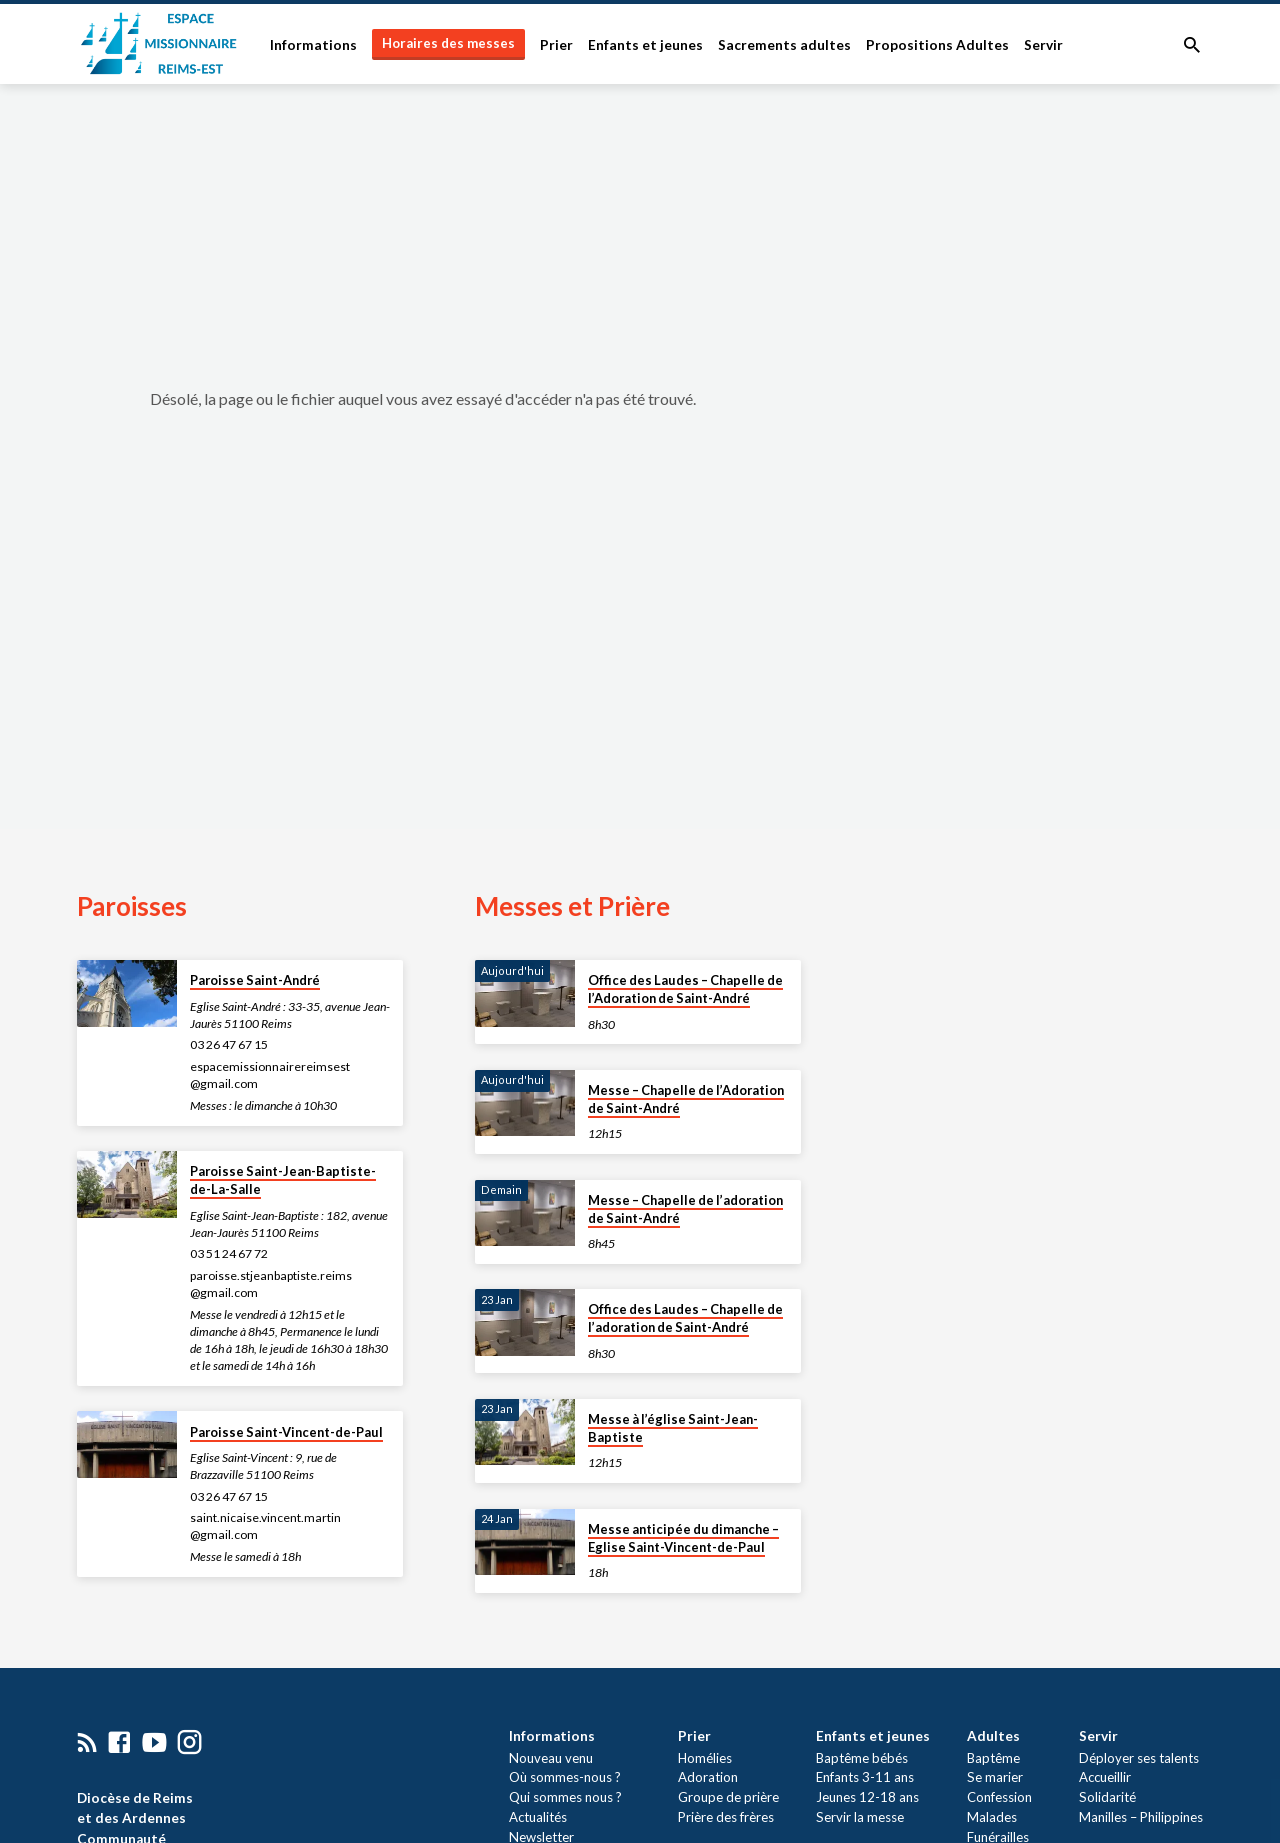 The width and height of the screenshot is (1280, 1843). What do you see at coordinates (728, 1797) in the screenshot?
I see `Groupe de prière` at bounding box center [728, 1797].